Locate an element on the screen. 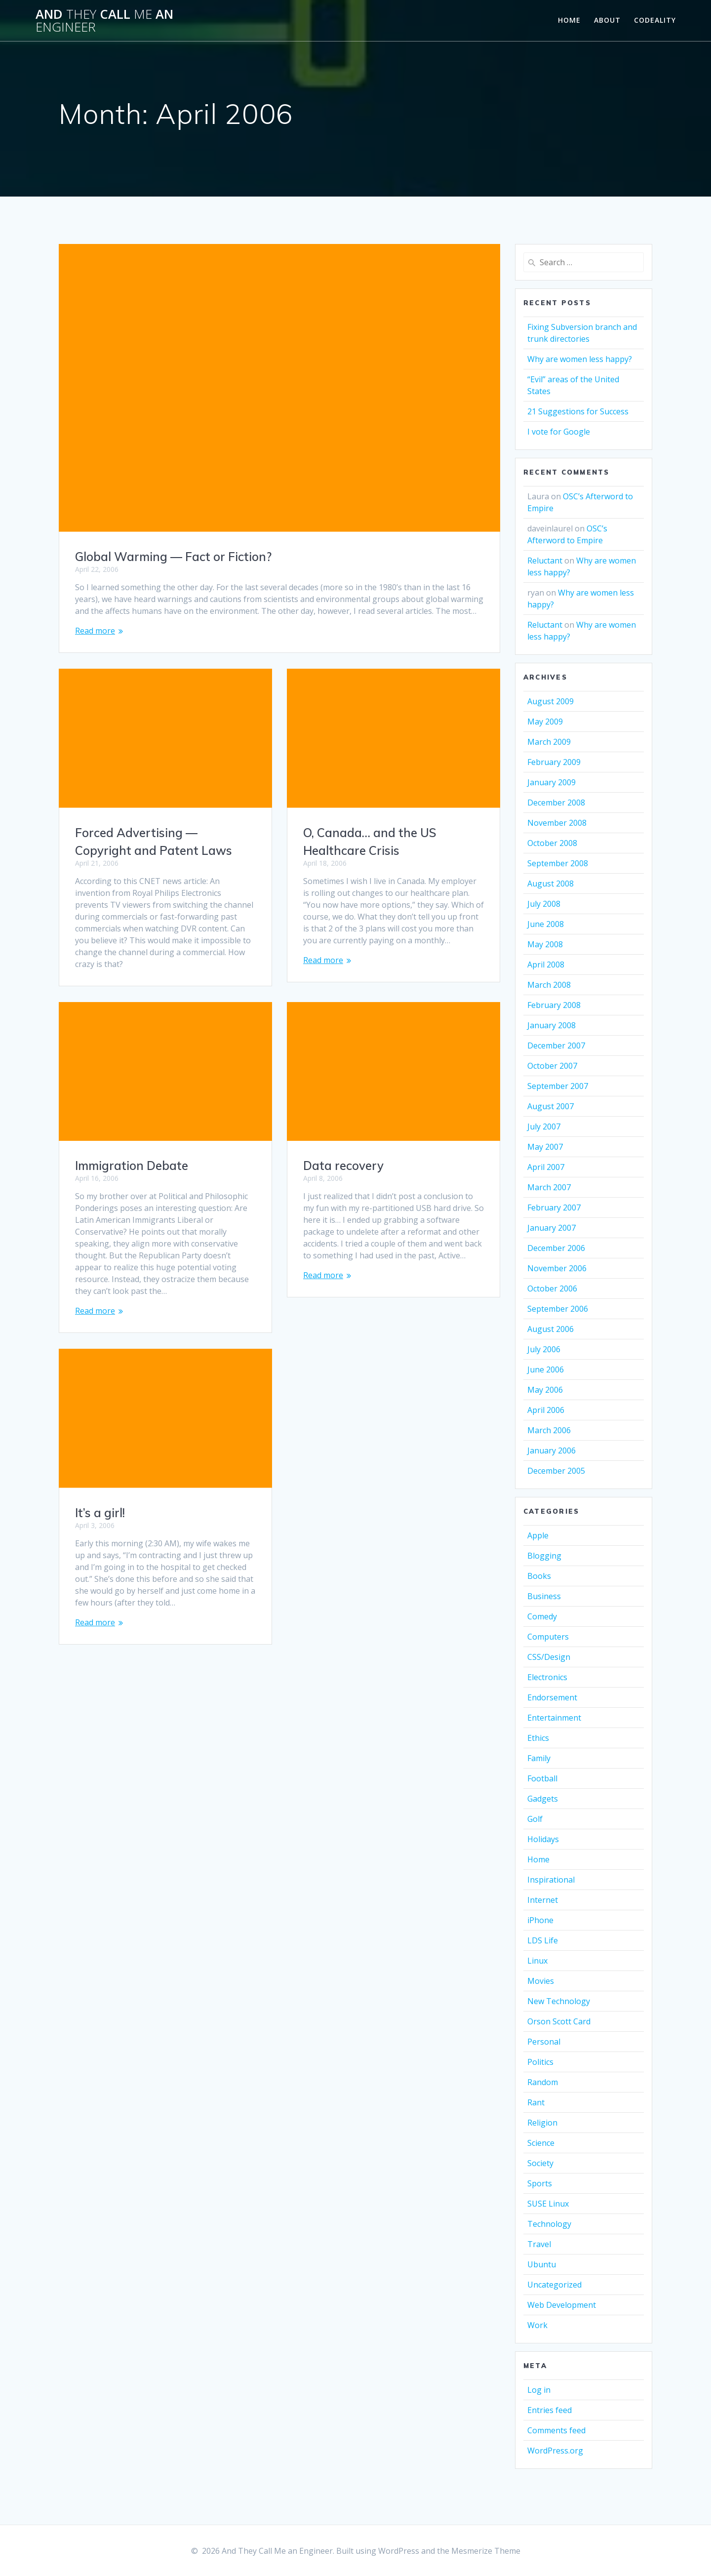 Image resolution: width=711 pixels, height=2576 pixels. August 2007 is located at coordinates (550, 1106).